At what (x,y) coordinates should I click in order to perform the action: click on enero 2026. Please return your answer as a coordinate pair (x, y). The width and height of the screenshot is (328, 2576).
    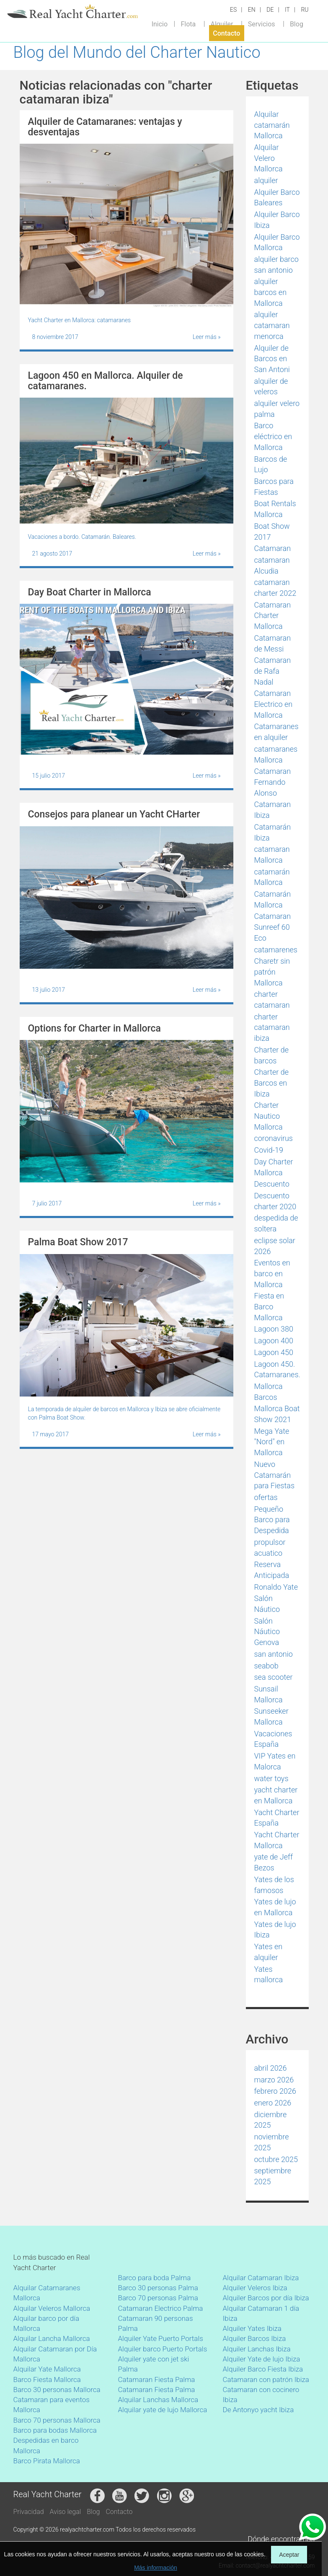
    Looking at the image, I should click on (273, 2102).